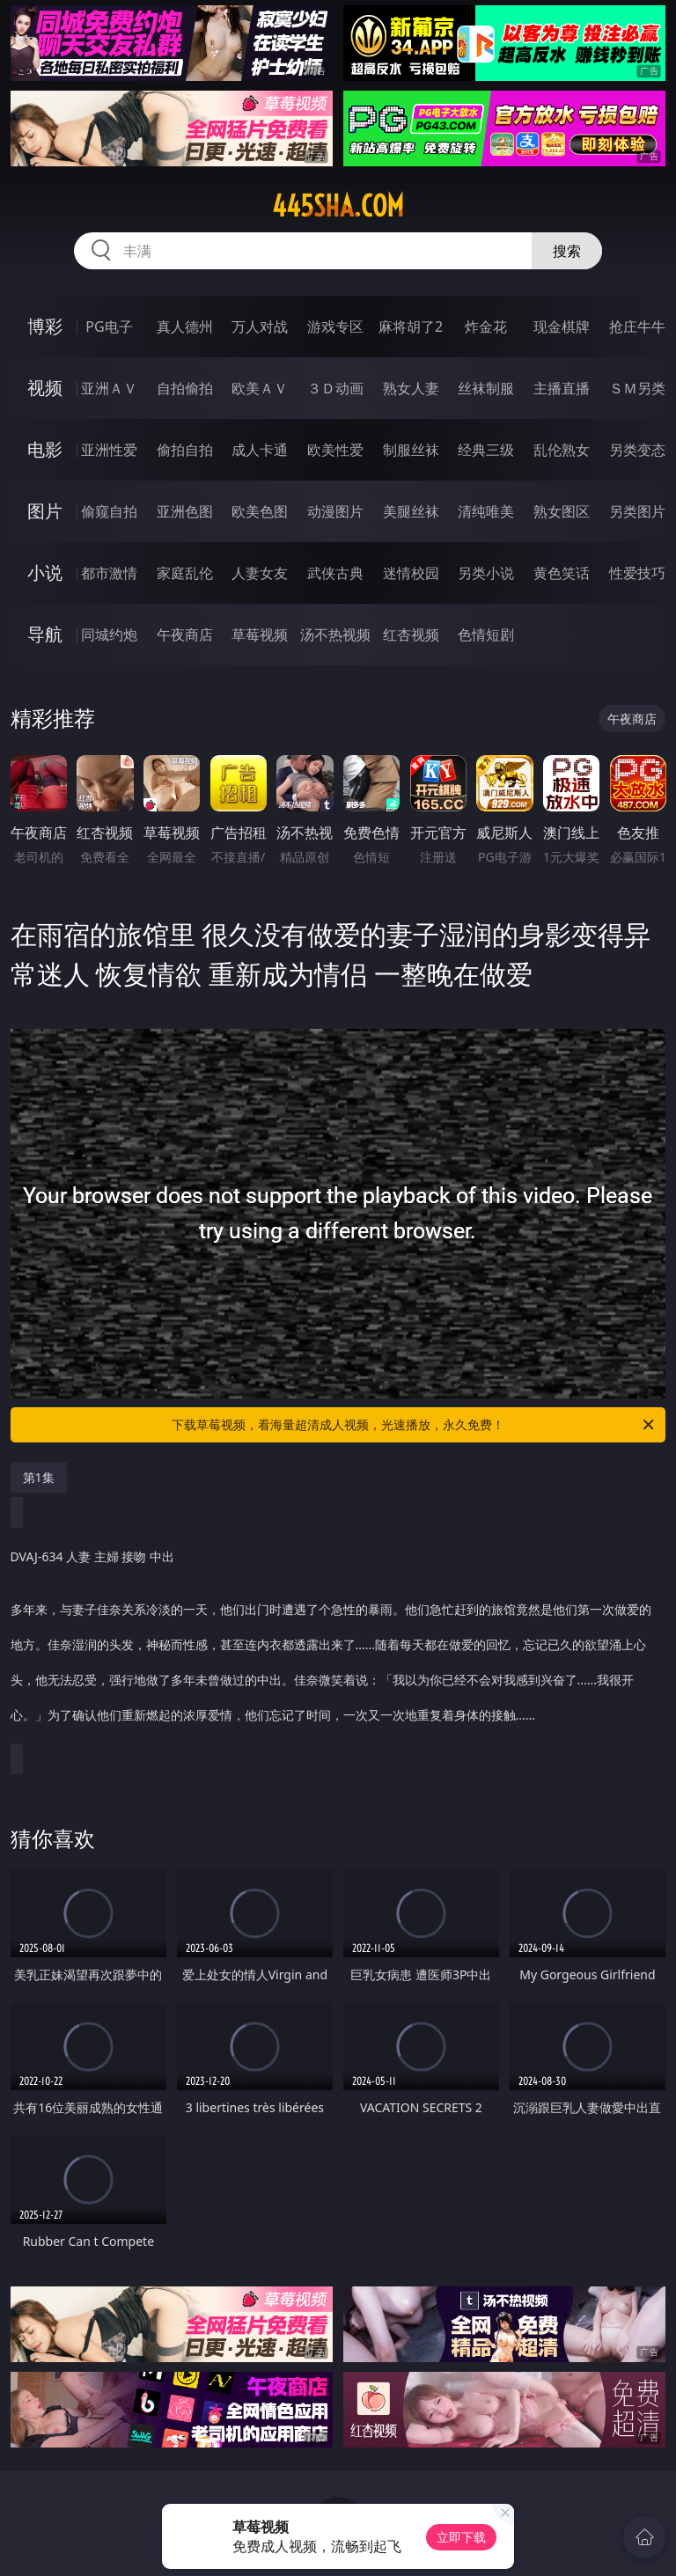  Describe the element at coordinates (335, 634) in the screenshot. I see `汤不热视频` at that location.